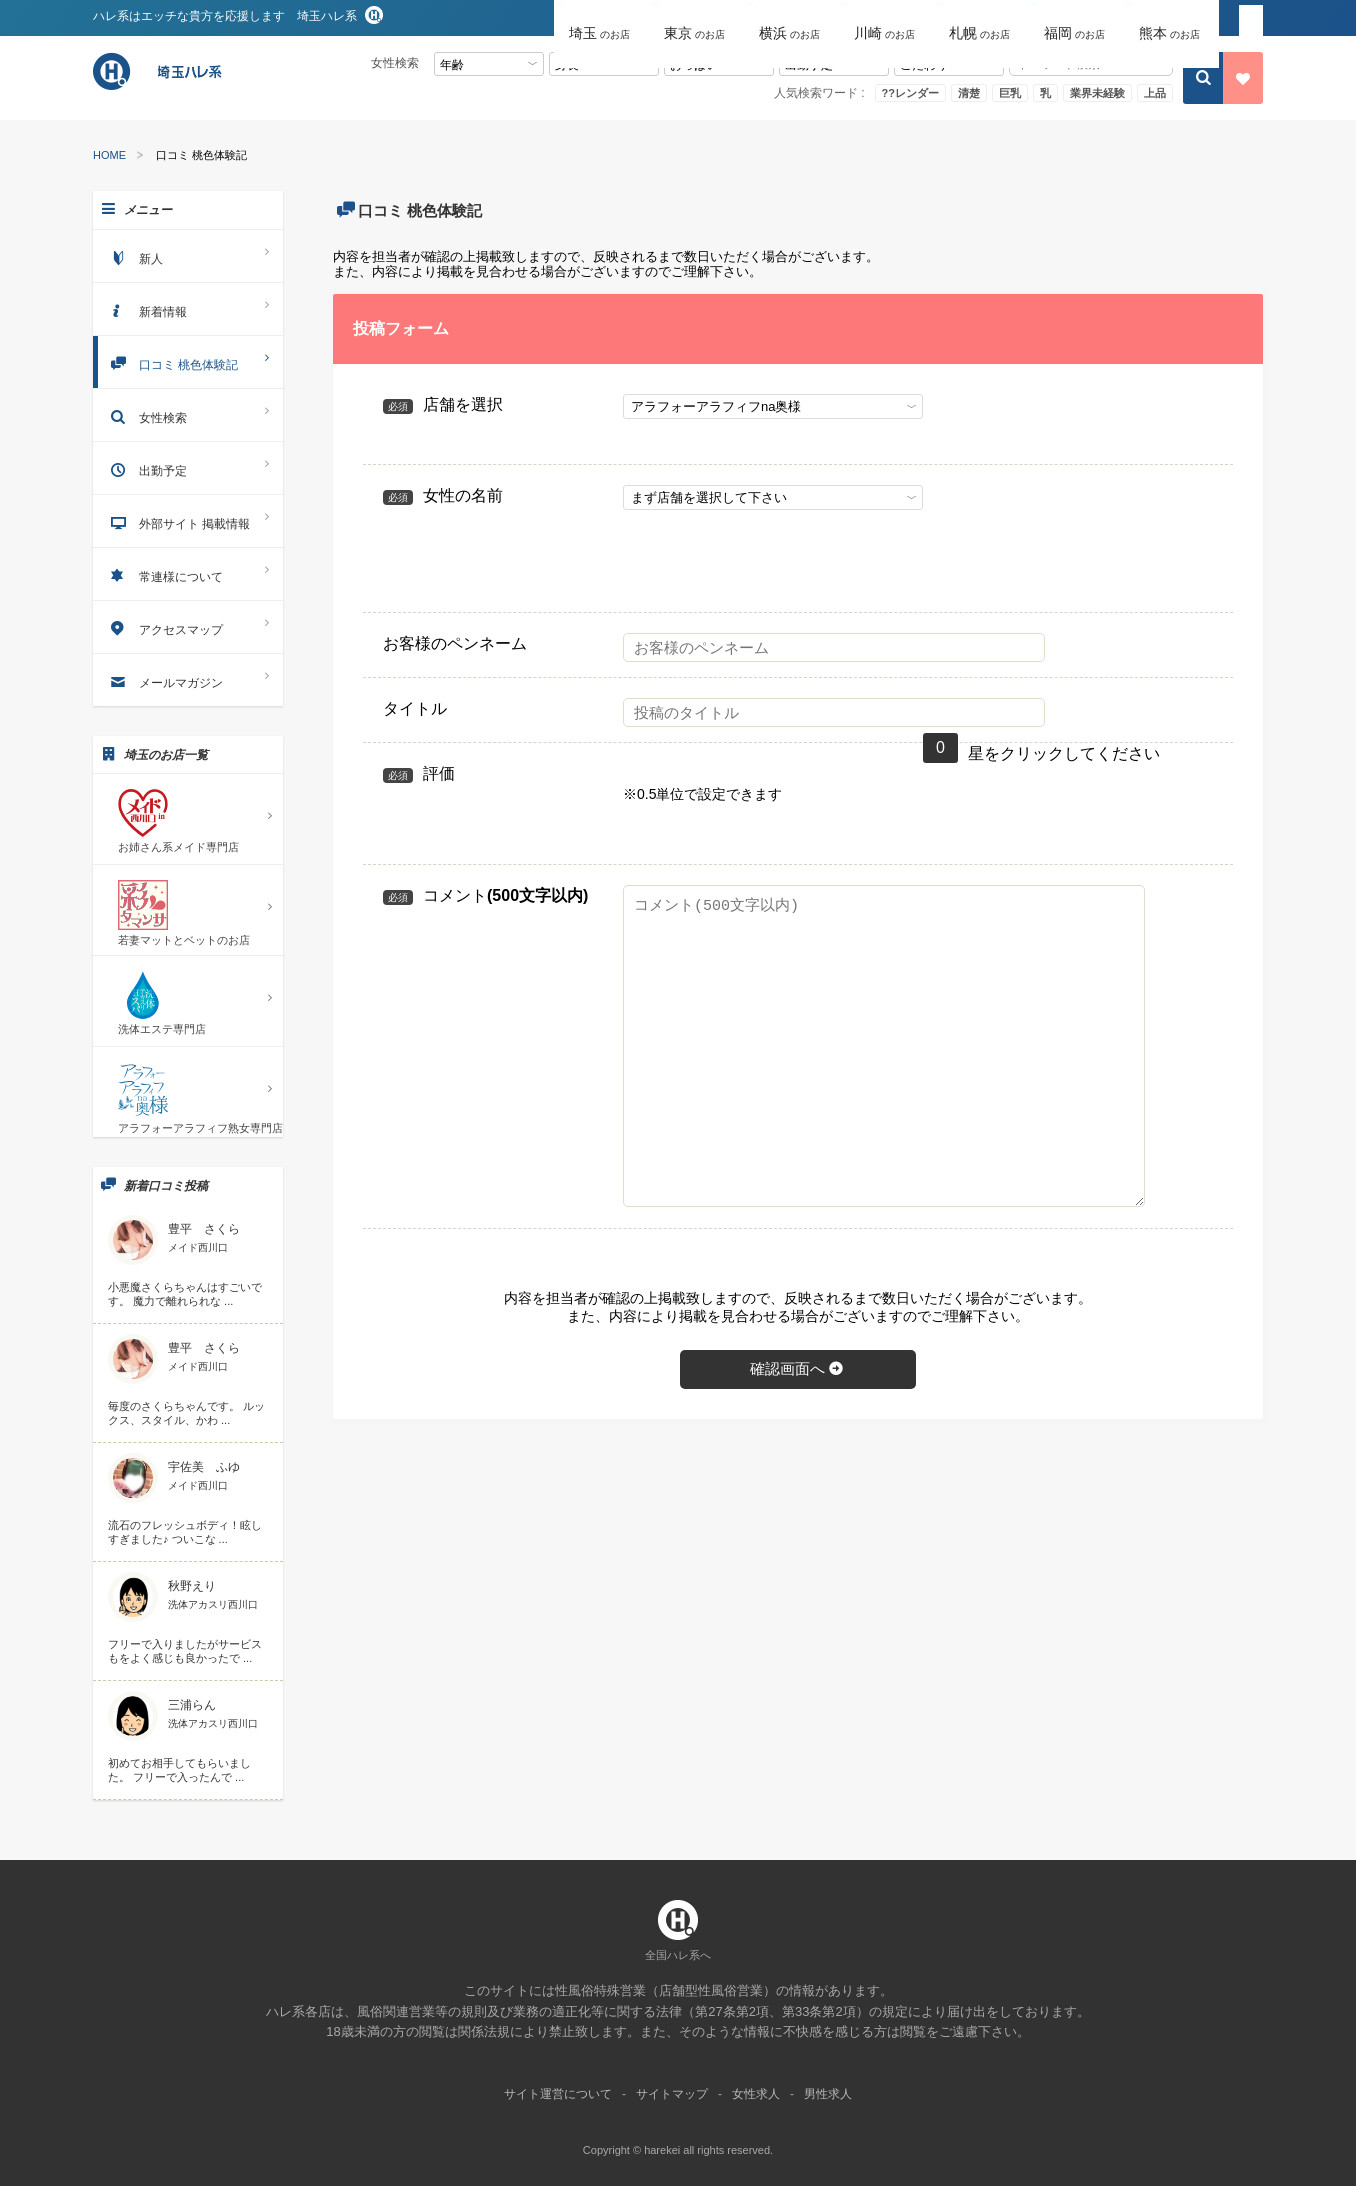 Image resolution: width=1356 pixels, height=2186 pixels. I want to click on 巨乳, so click(1010, 93).